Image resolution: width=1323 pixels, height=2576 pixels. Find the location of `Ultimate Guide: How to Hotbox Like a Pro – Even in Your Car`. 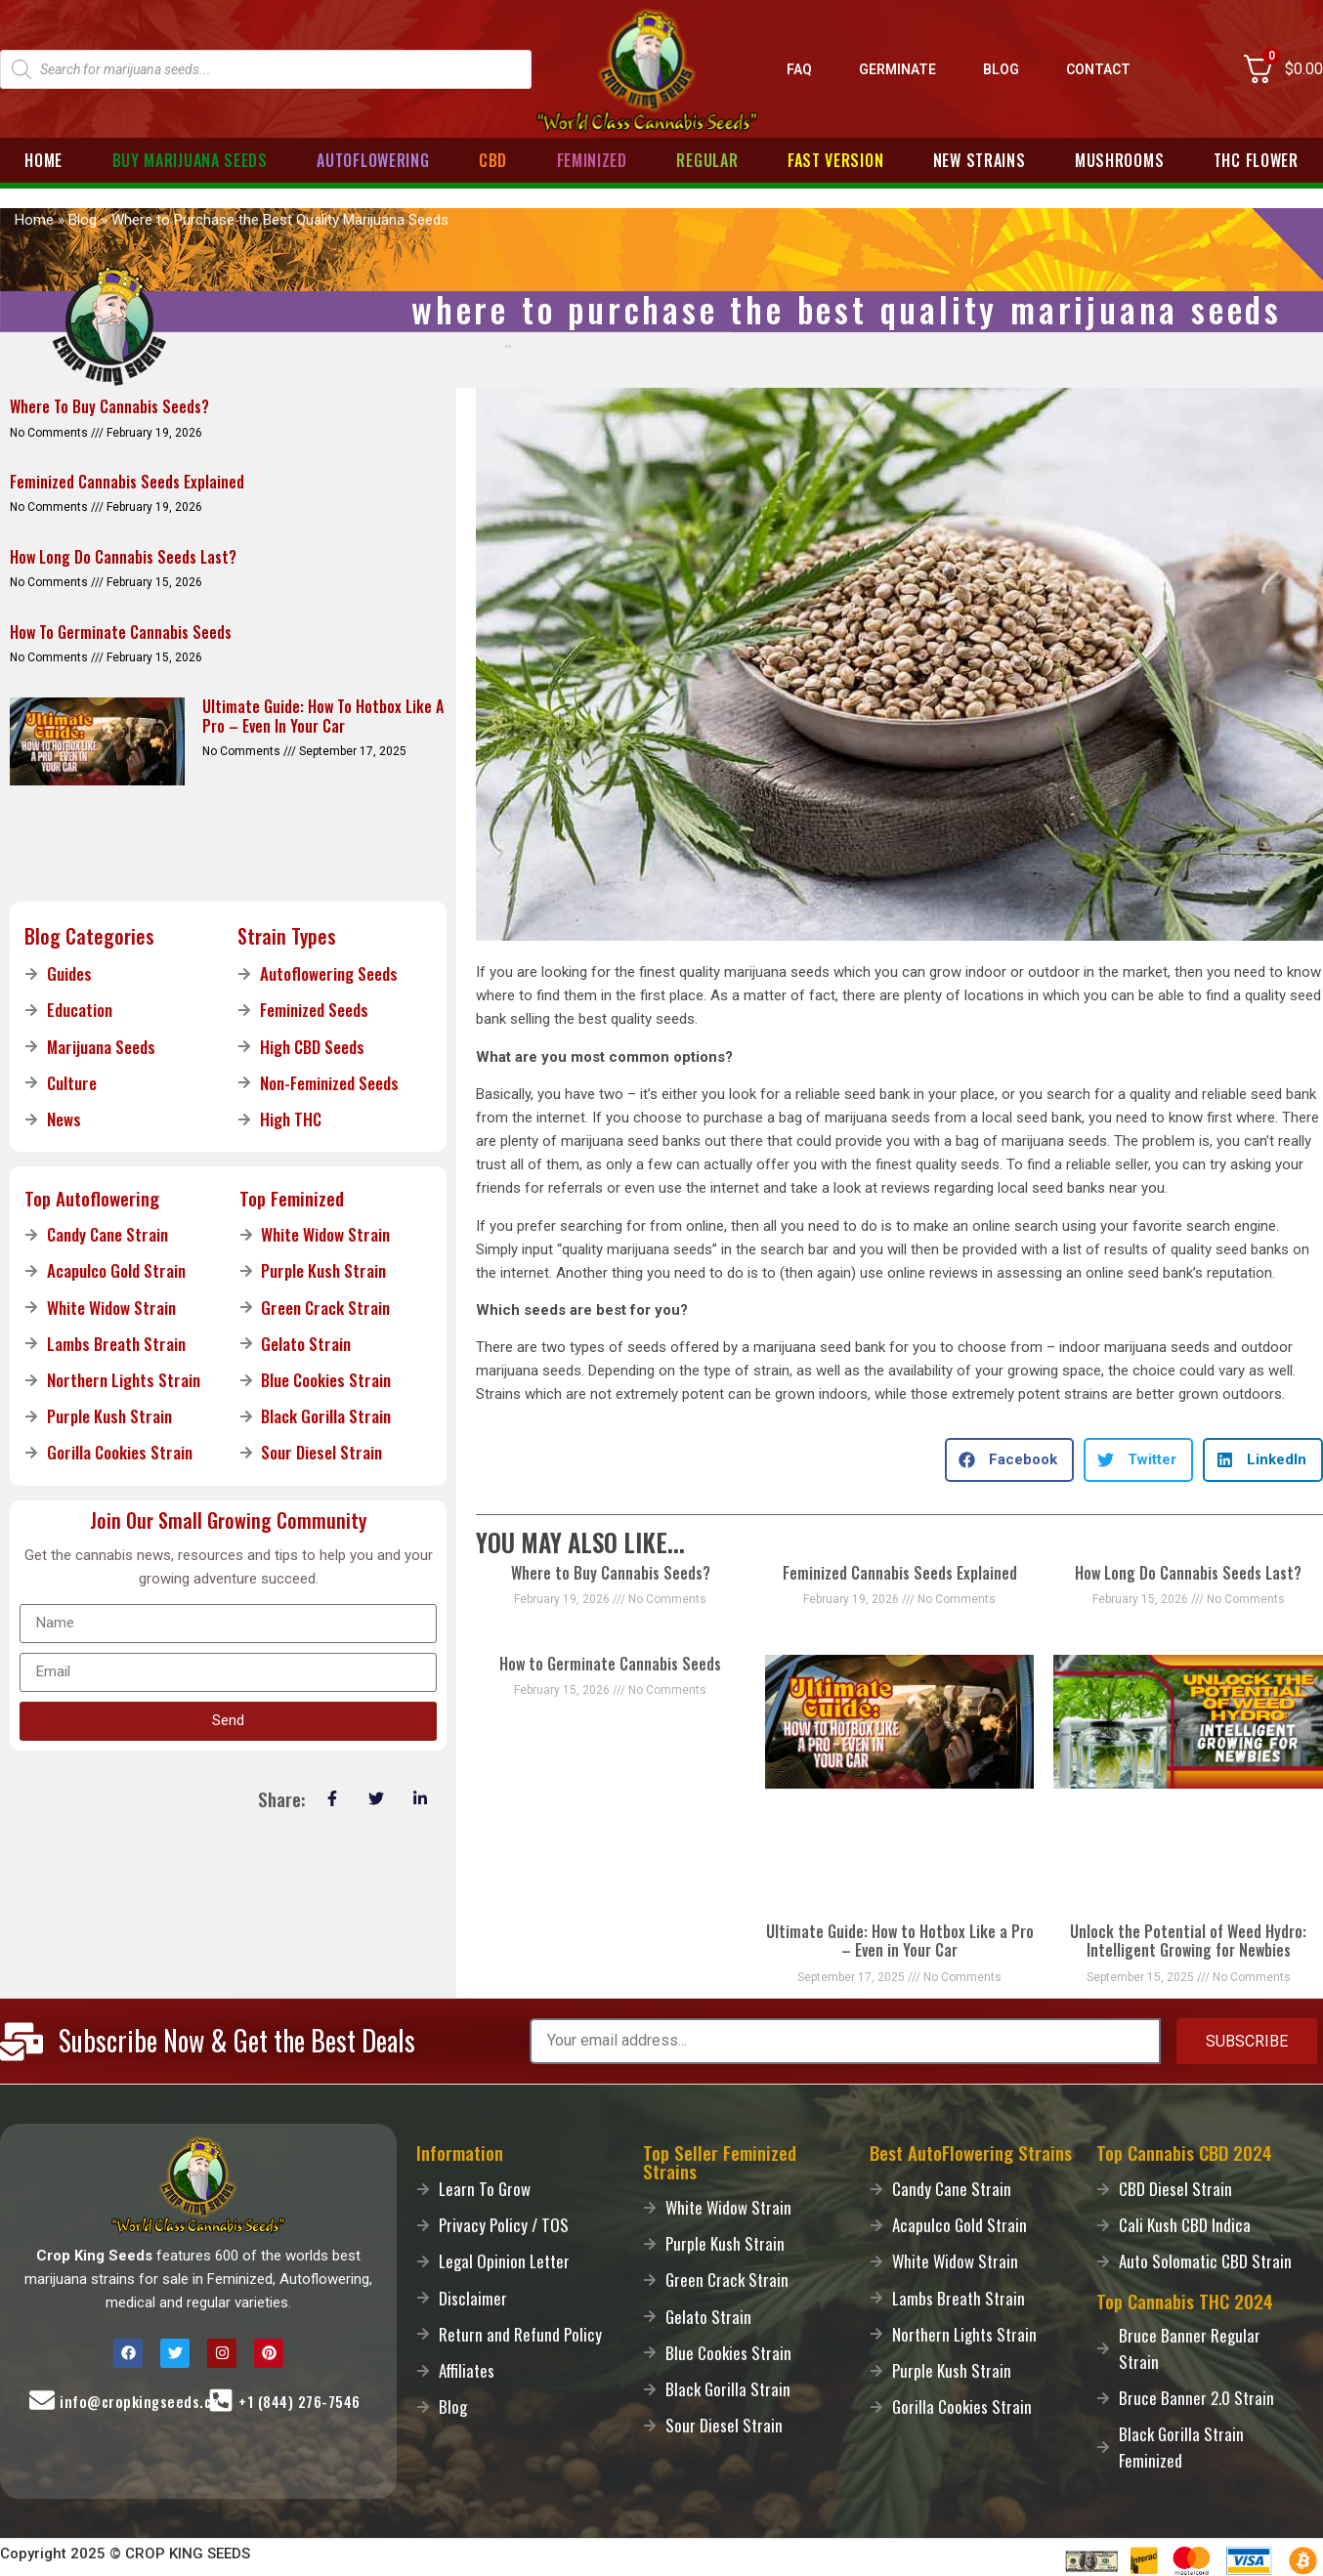

Ultimate Guide: How to Hotbox Like a Pro – Even in Your Car is located at coordinates (900, 1941).